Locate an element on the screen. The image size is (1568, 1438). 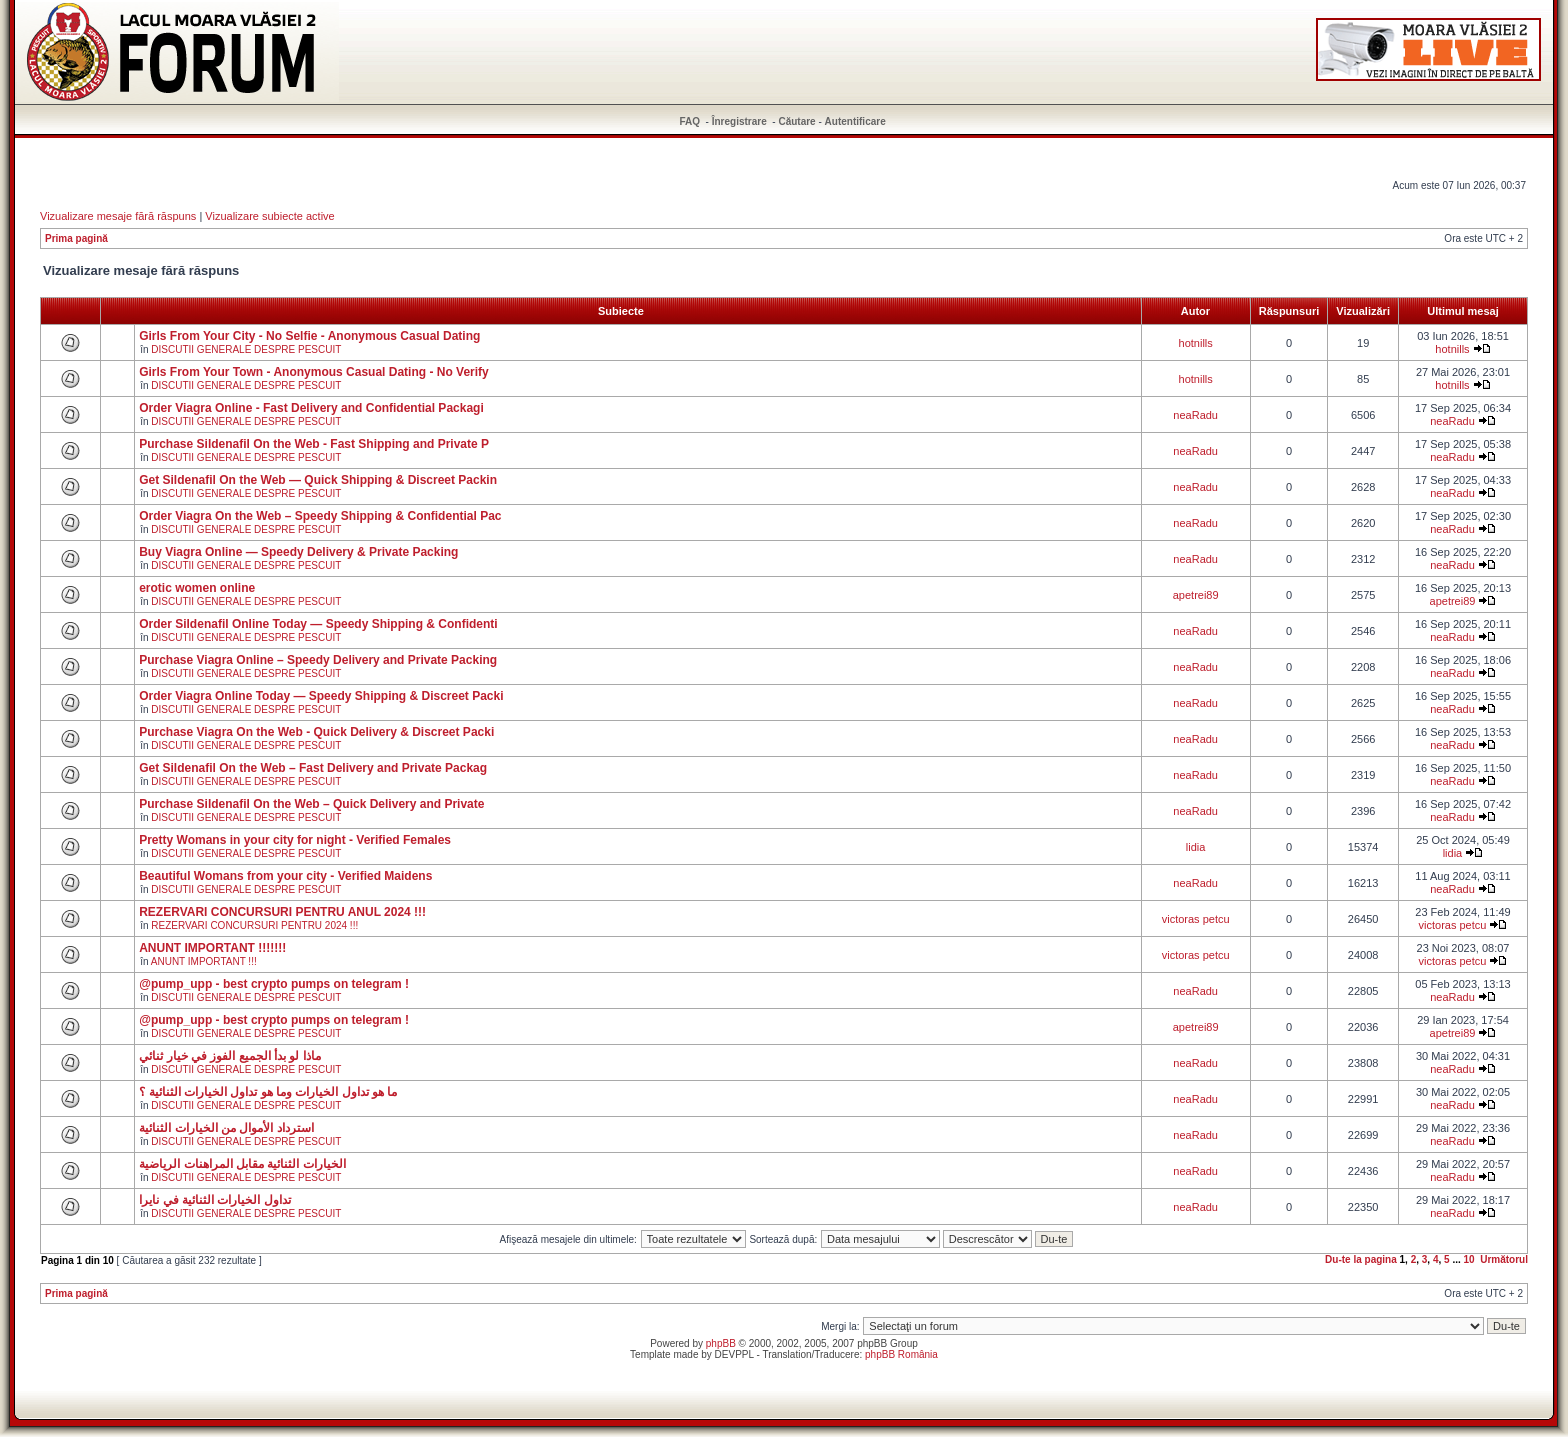
@pump_upp - best crypto pumps on telegram ! is located at coordinates (274, 984).